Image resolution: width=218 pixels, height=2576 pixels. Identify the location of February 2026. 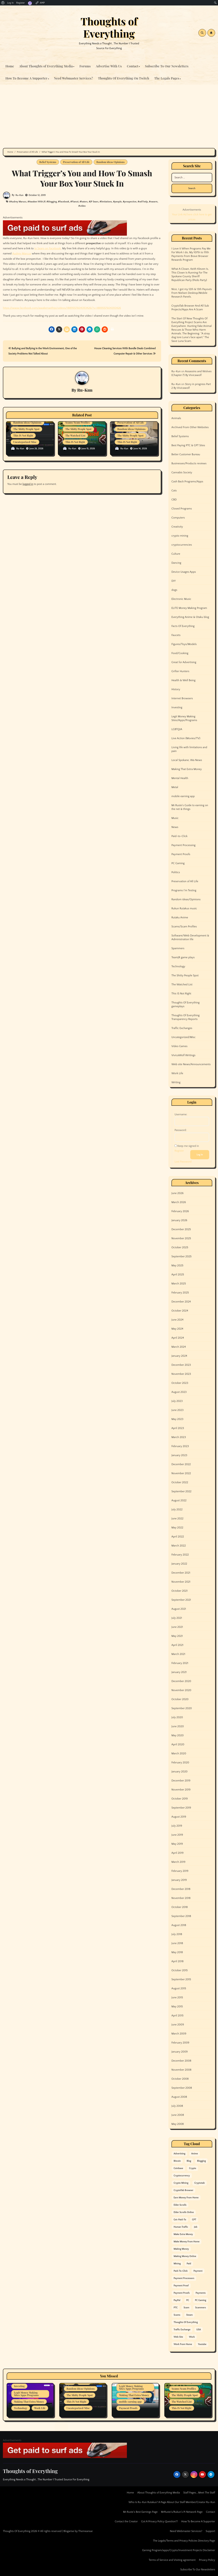
(180, 1211).